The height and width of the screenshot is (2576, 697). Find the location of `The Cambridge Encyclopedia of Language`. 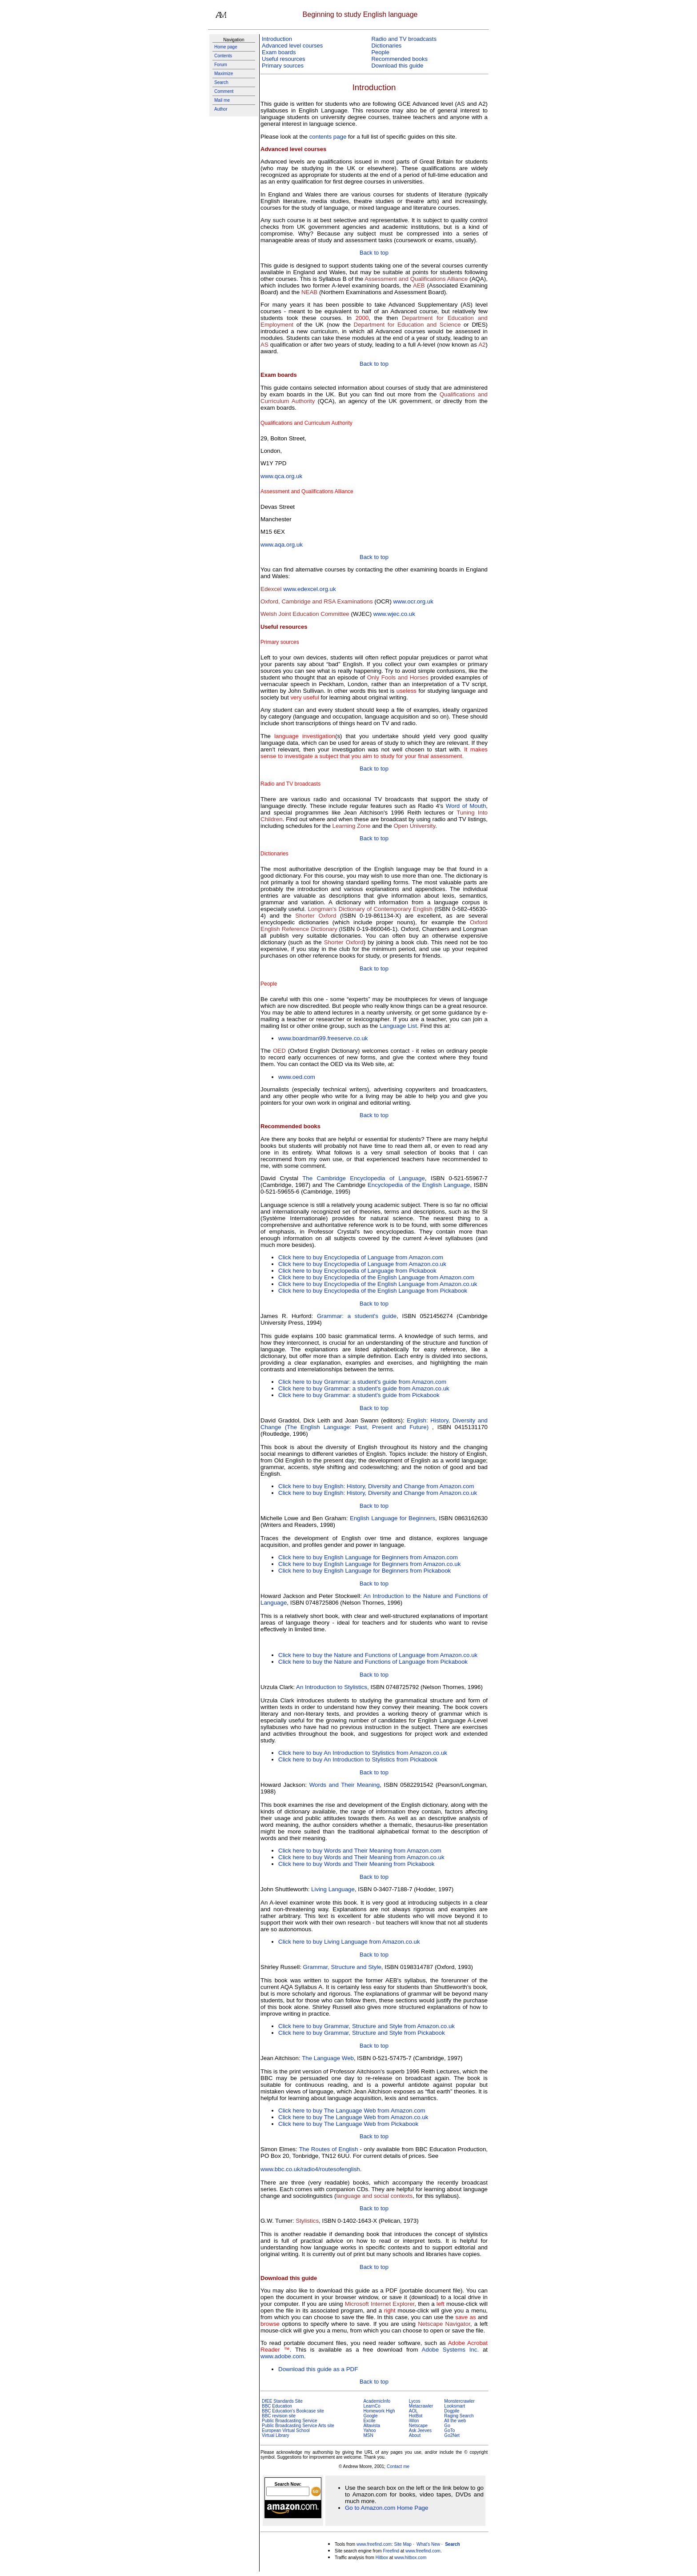

The Cambridge Encyclopedia of Language is located at coordinates (363, 1178).